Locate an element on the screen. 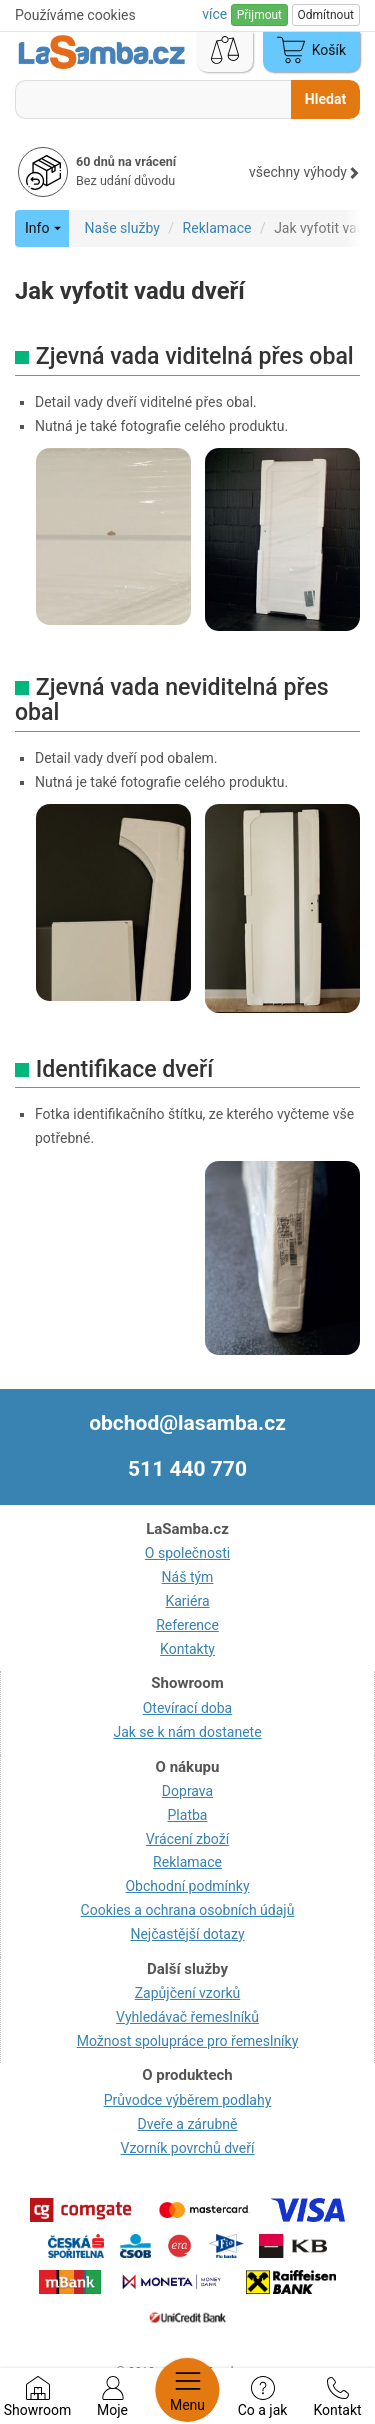 This screenshot has height=2424, width=375. Showroom is located at coordinates (37, 2397).